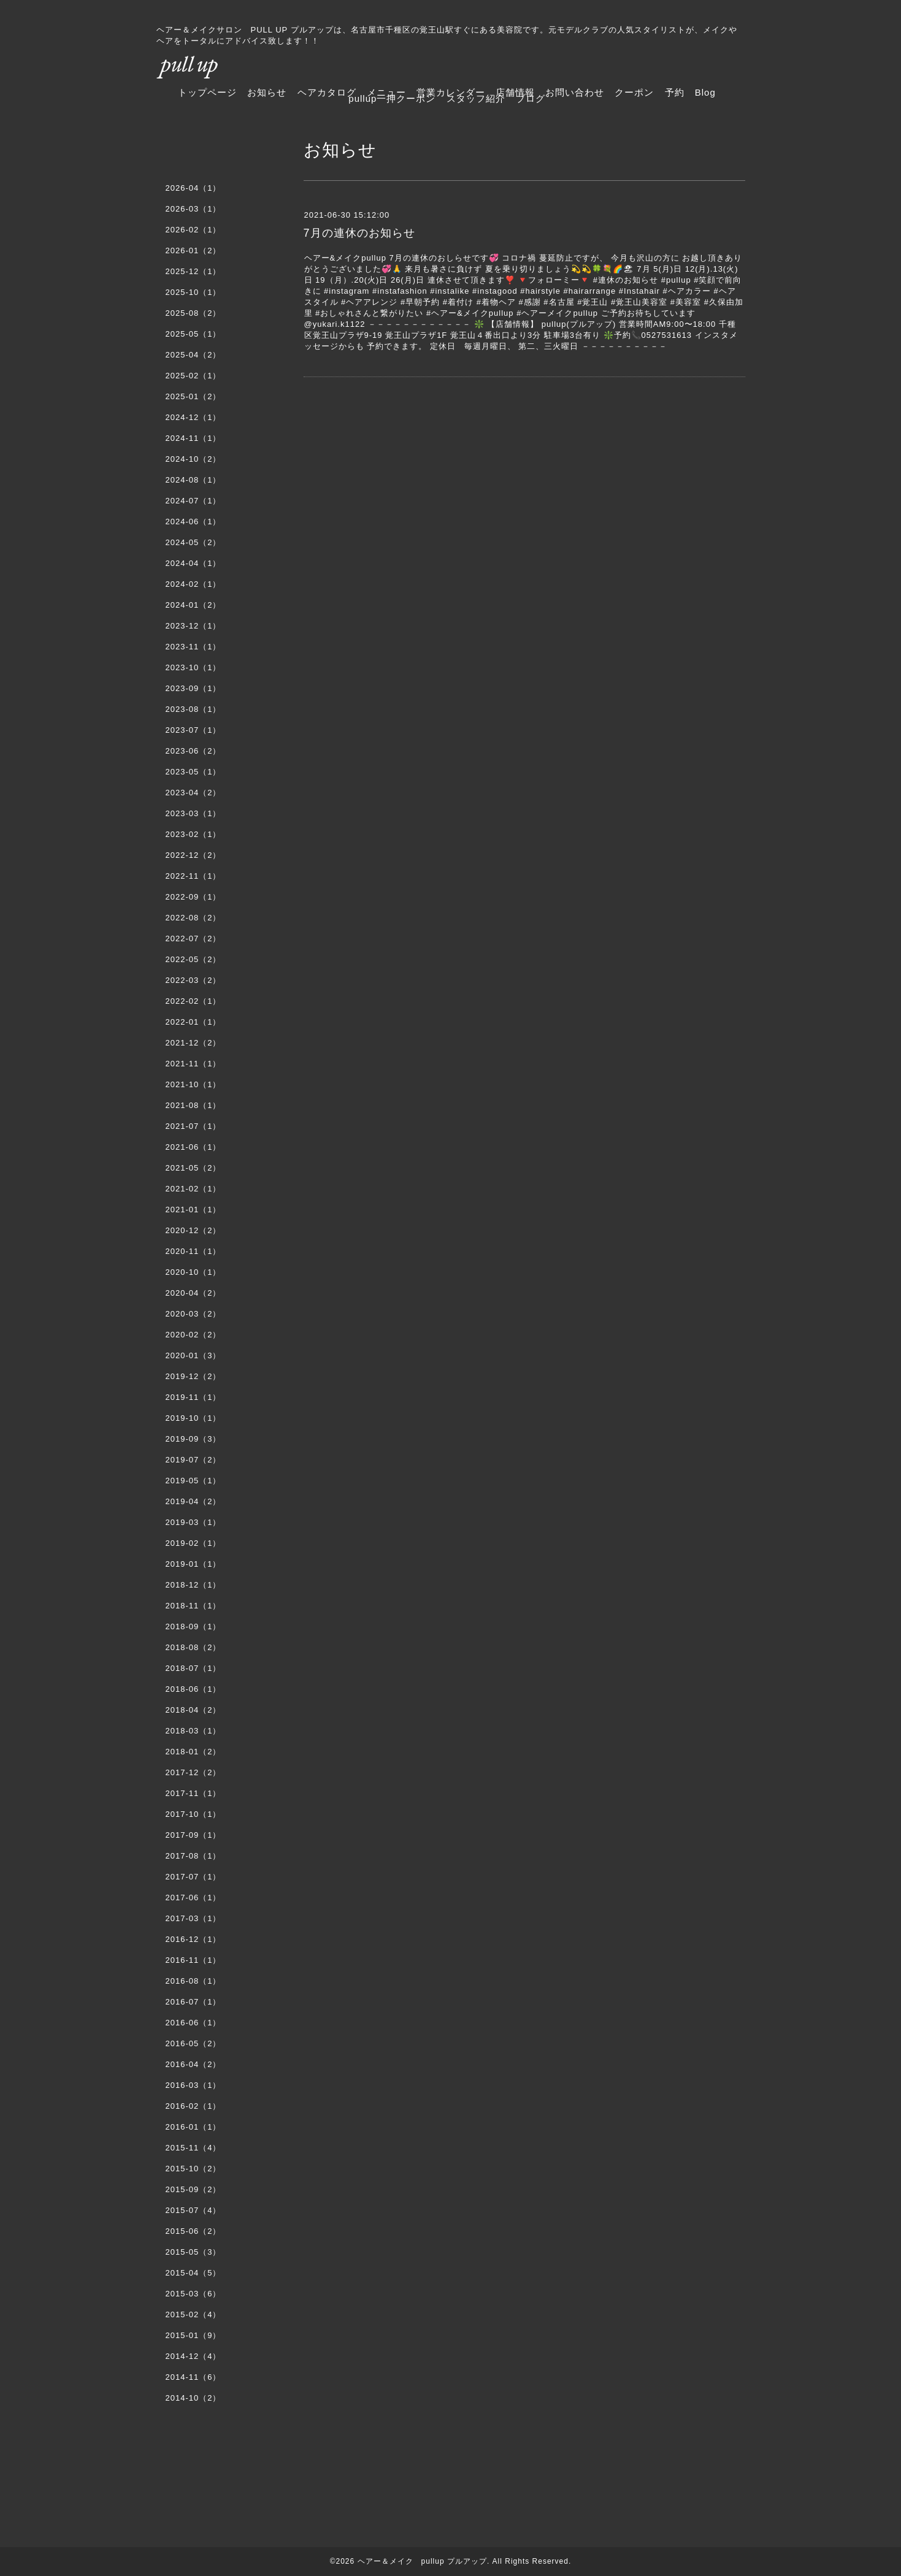 The image size is (901, 2576). I want to click on 2023-03（1）, so click(193, 813).